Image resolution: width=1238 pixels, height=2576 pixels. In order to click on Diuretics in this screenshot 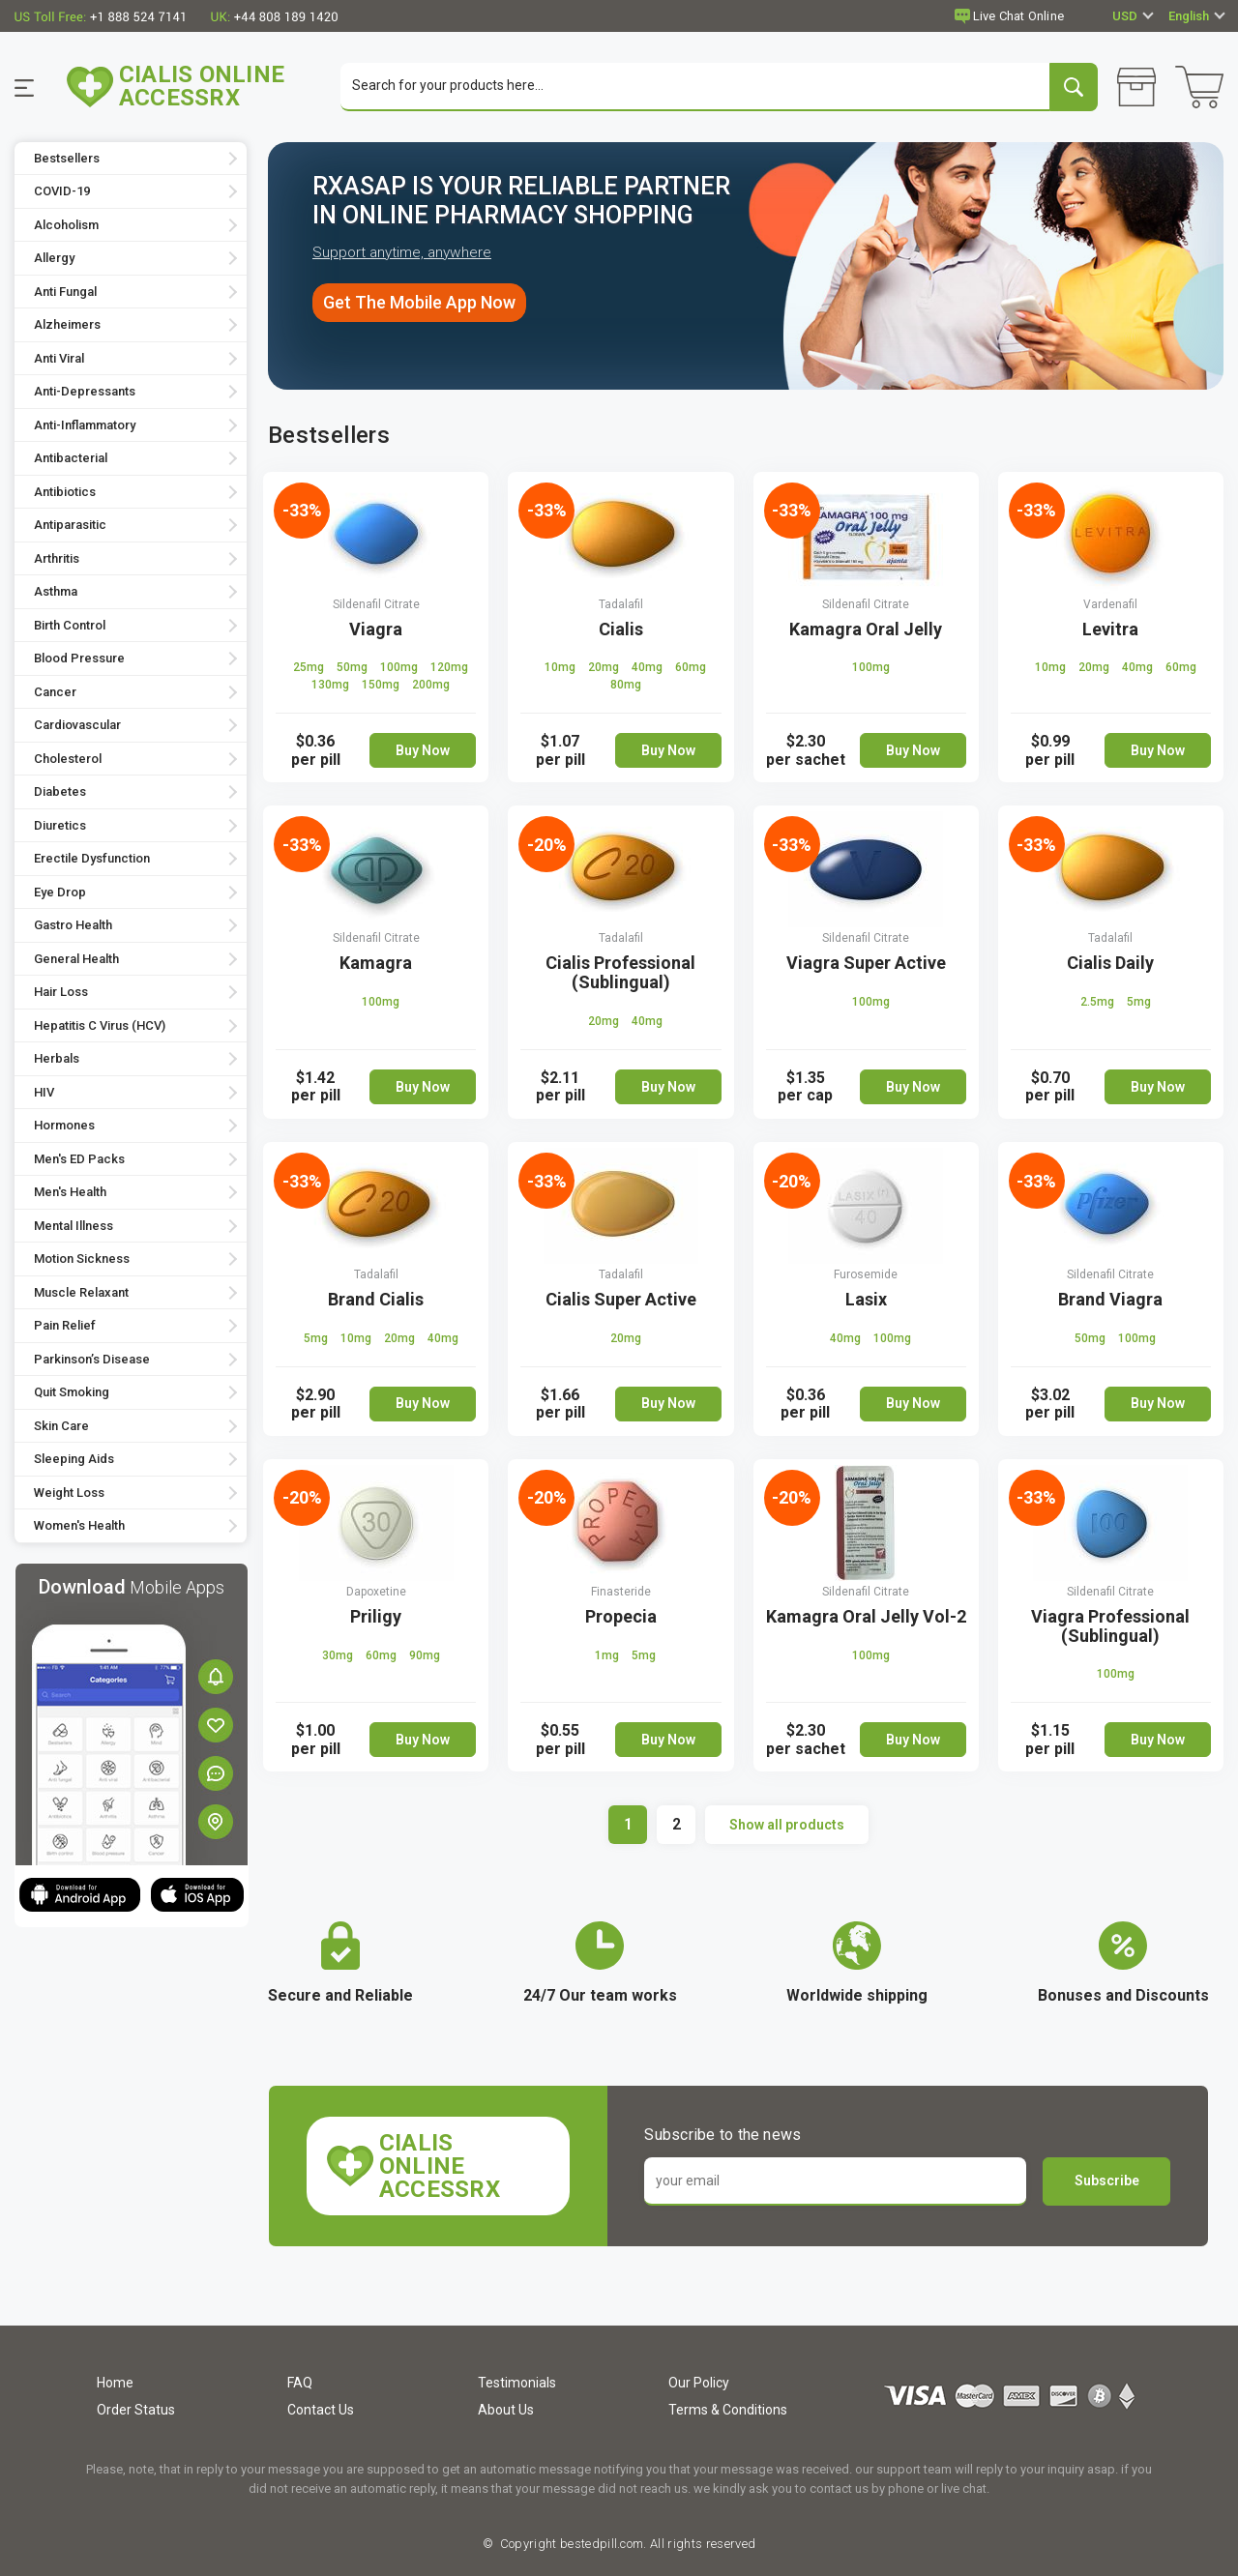, I will do `click(60, 825)`.